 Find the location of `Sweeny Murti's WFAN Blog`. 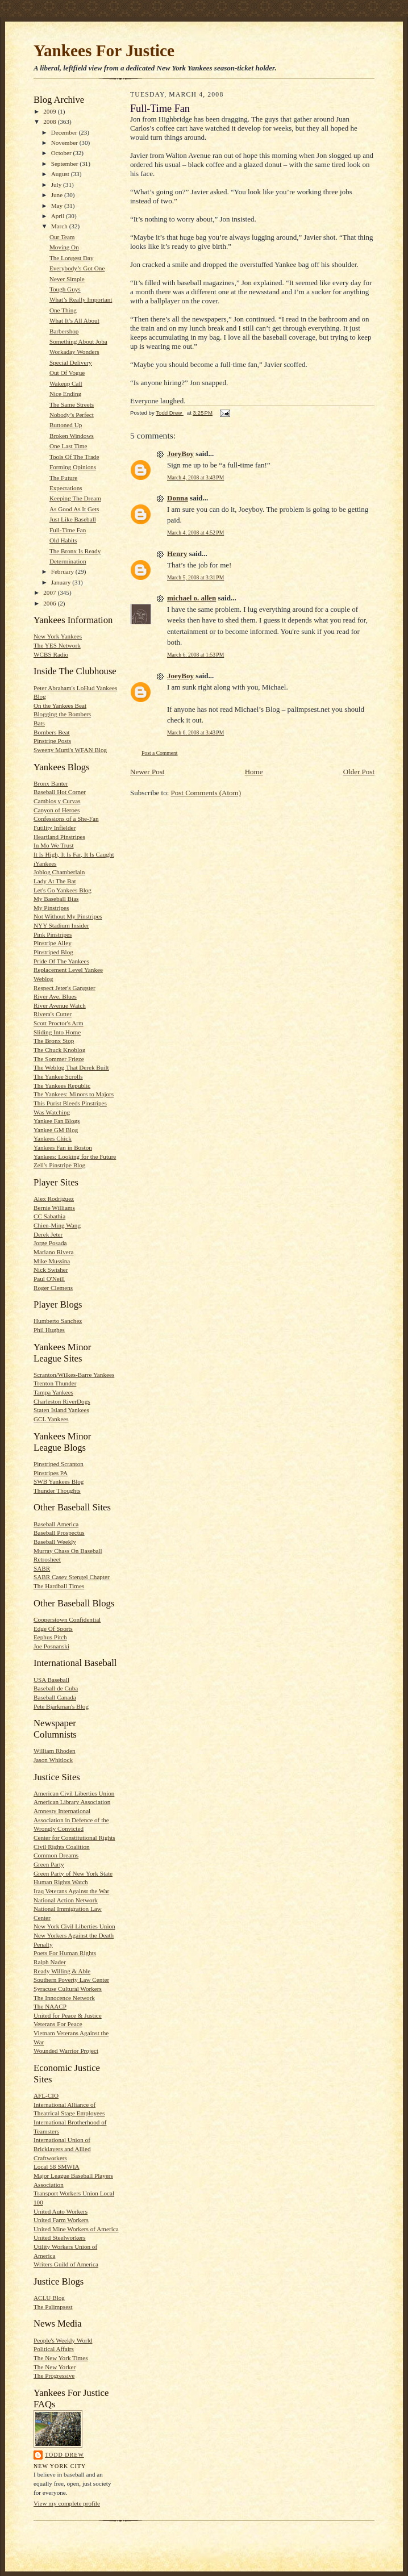

Sweeny Murti's WFAN Blog is located at coordinates (70, 749).